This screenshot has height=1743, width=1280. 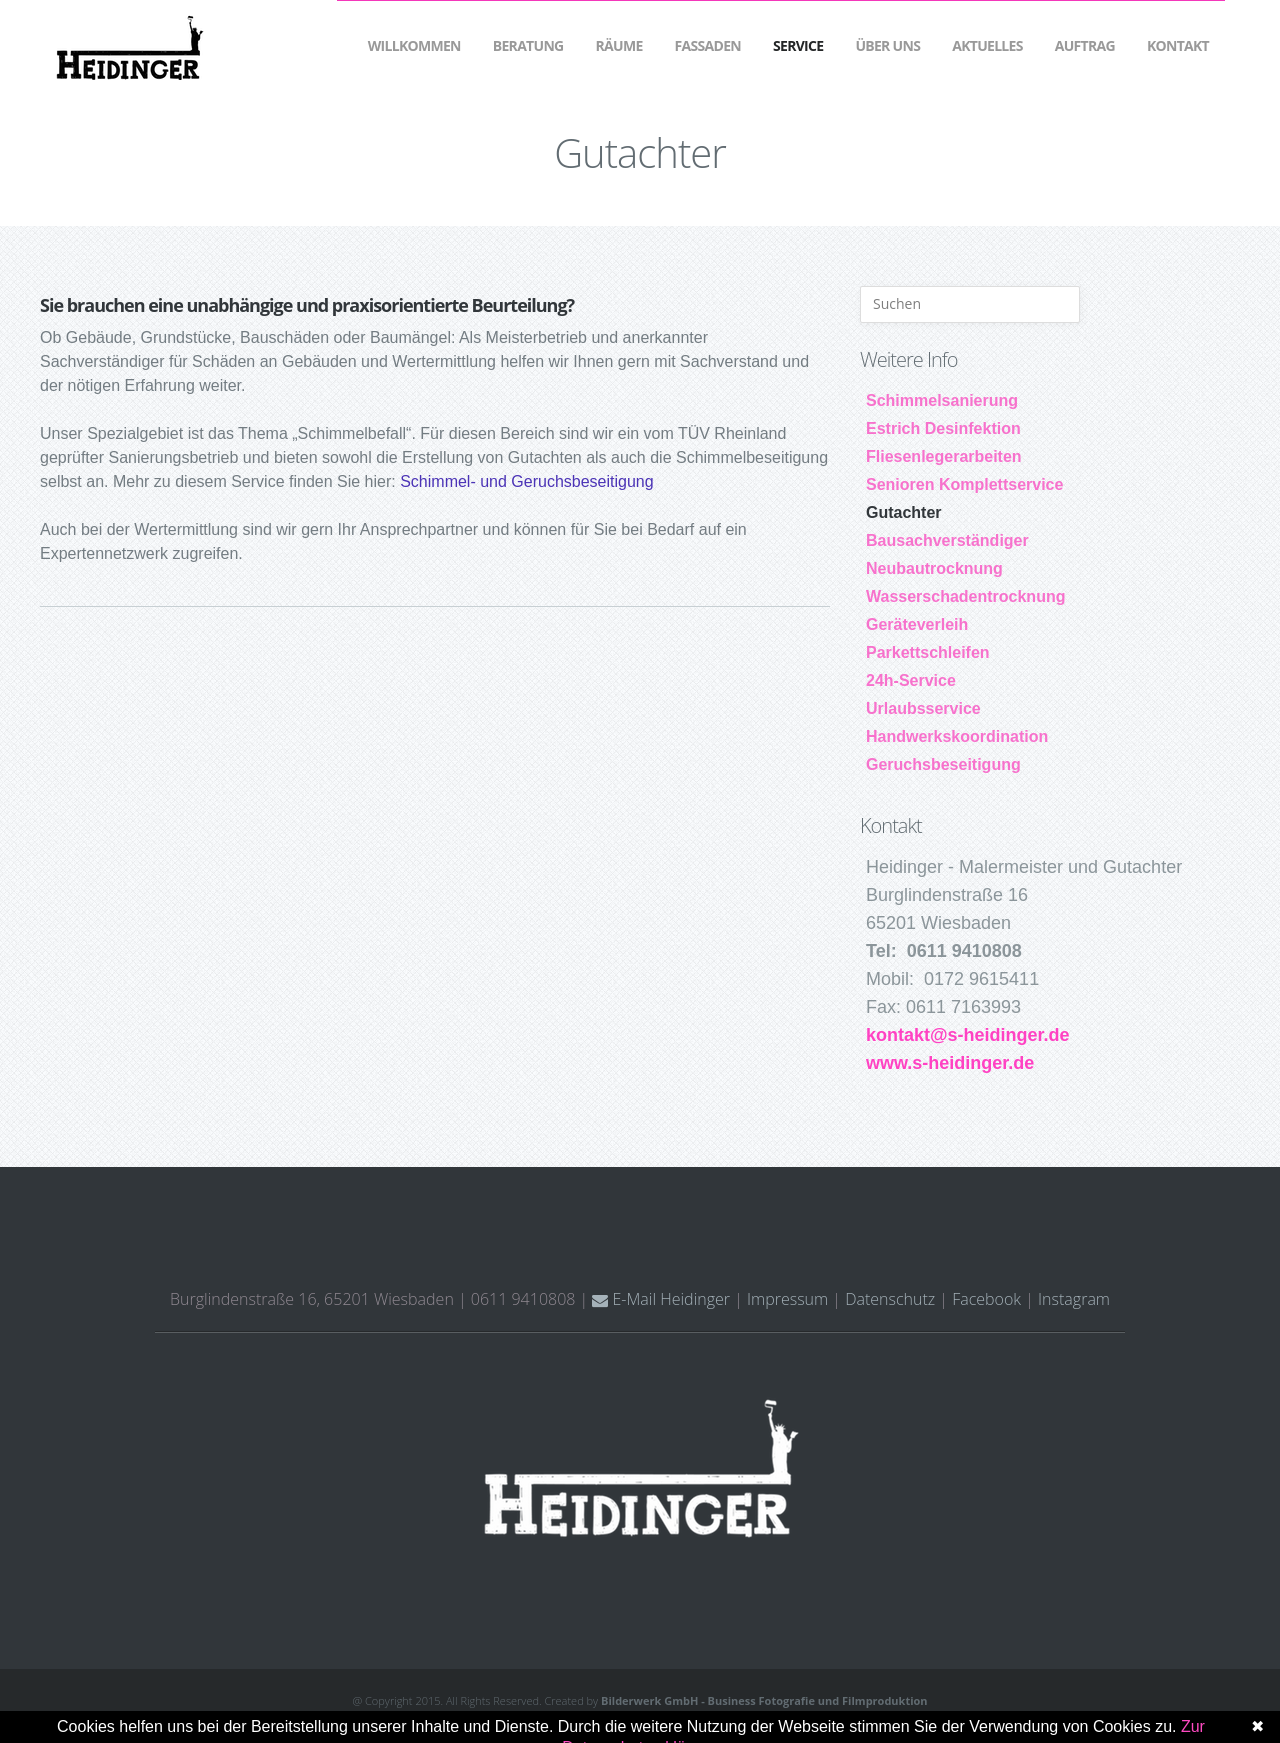 What do you see at coordinates (947, 540) in the screenshot?
I see `Bausachverständiger` at bounding box center [947, 540].